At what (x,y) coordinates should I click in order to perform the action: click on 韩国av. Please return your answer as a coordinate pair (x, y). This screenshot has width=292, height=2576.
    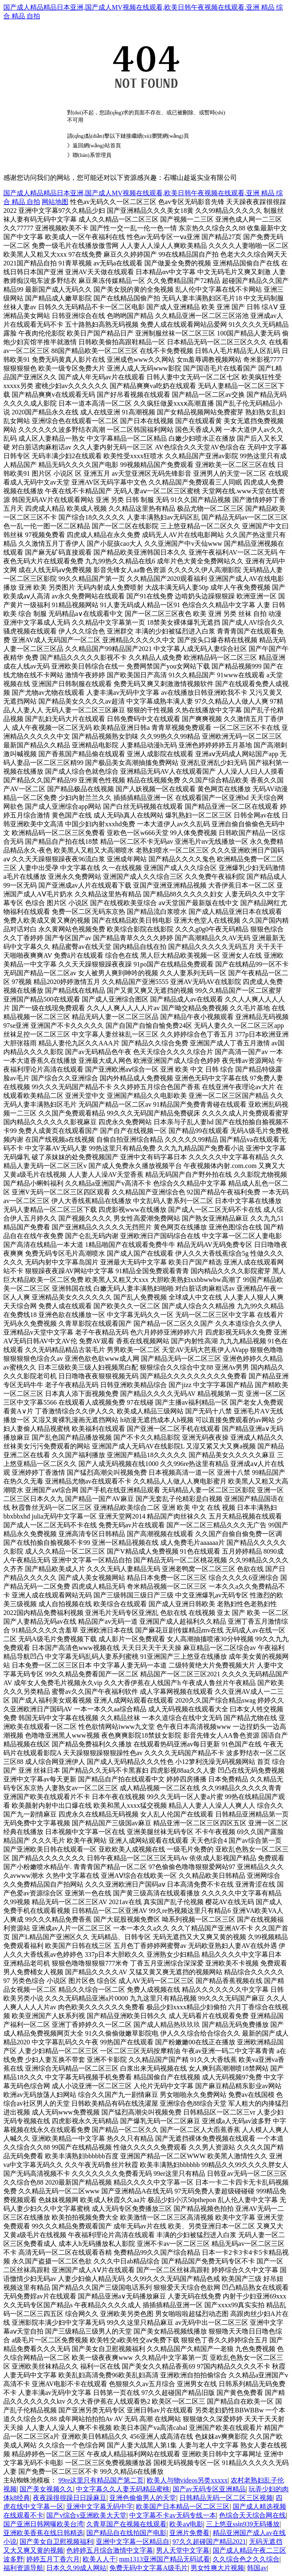
    Looking at the image, I should click on (257, 2567).